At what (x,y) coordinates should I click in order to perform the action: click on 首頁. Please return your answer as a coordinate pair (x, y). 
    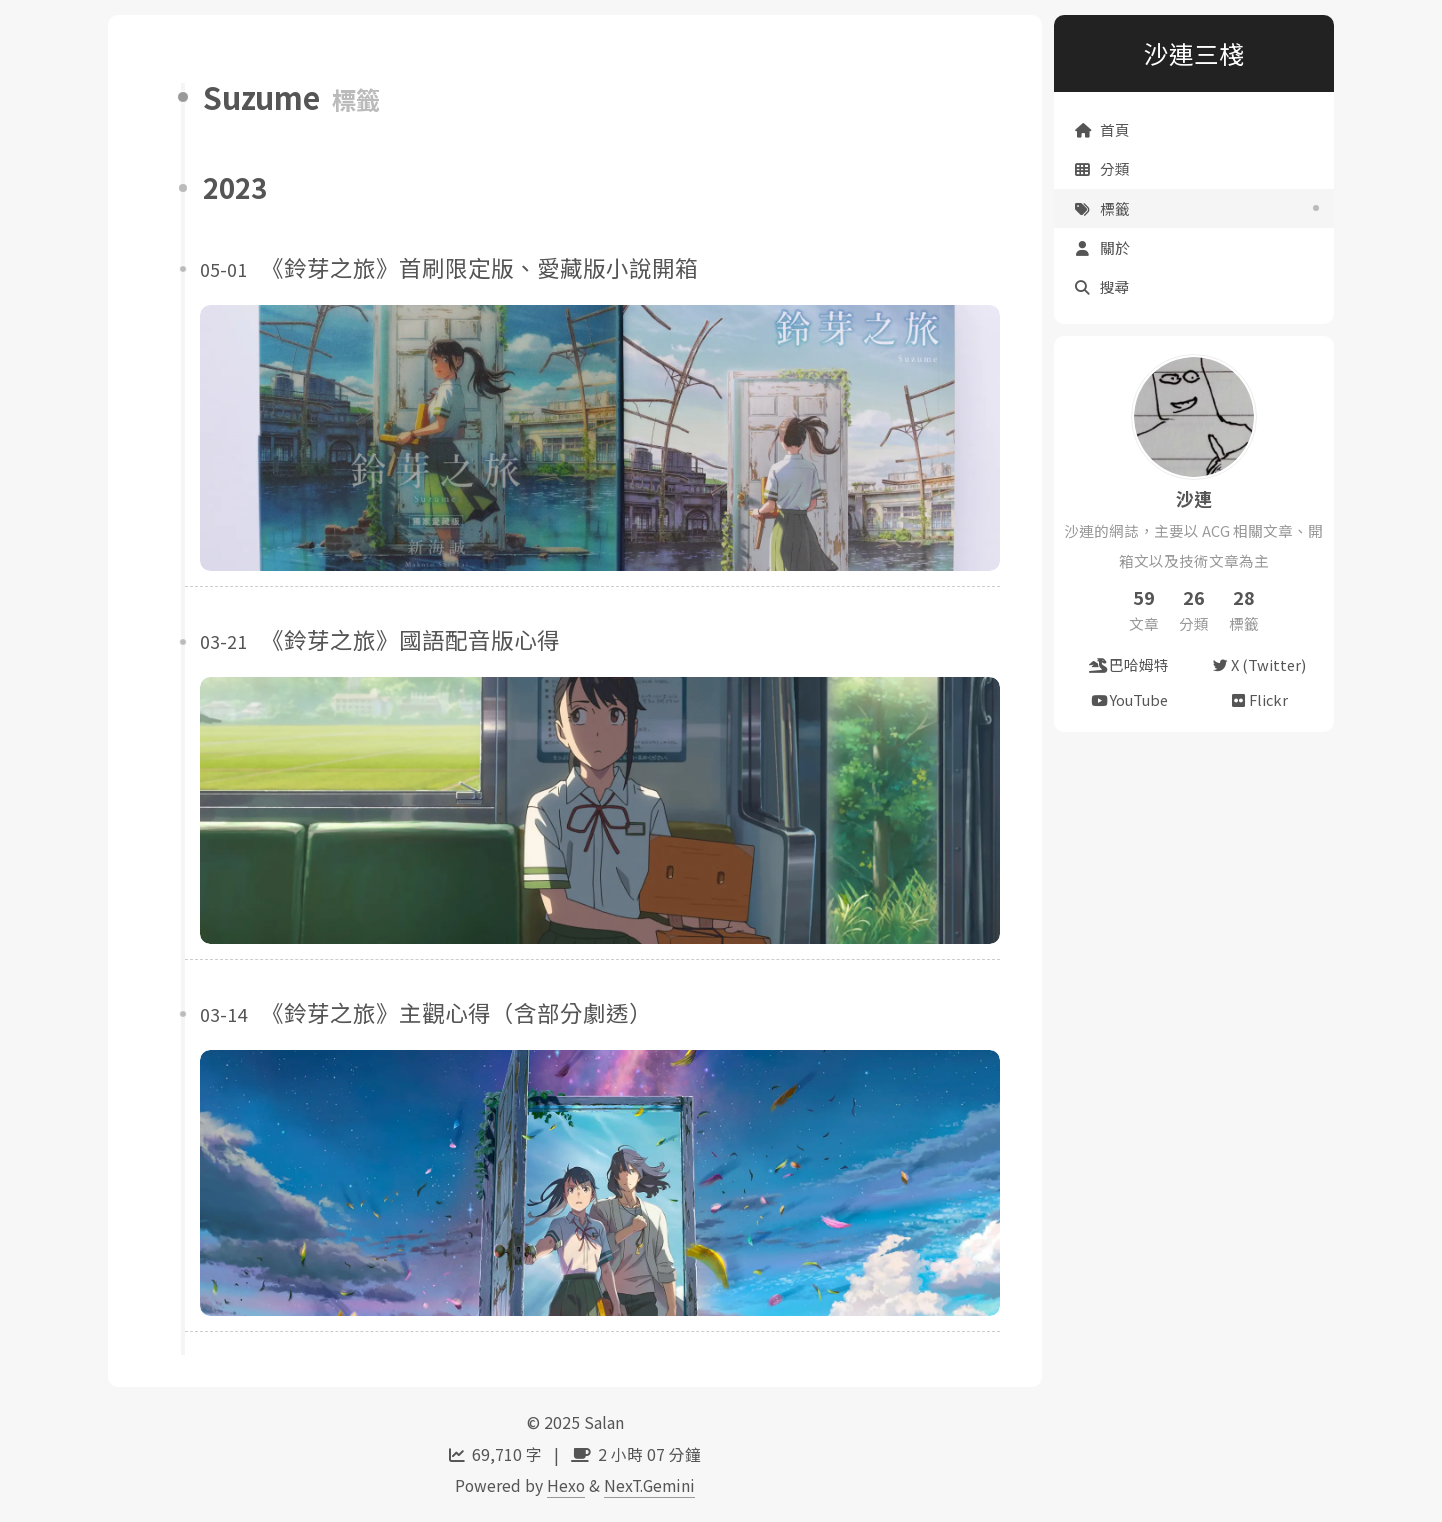
    Looking at the image, I should click on (1102, 129).